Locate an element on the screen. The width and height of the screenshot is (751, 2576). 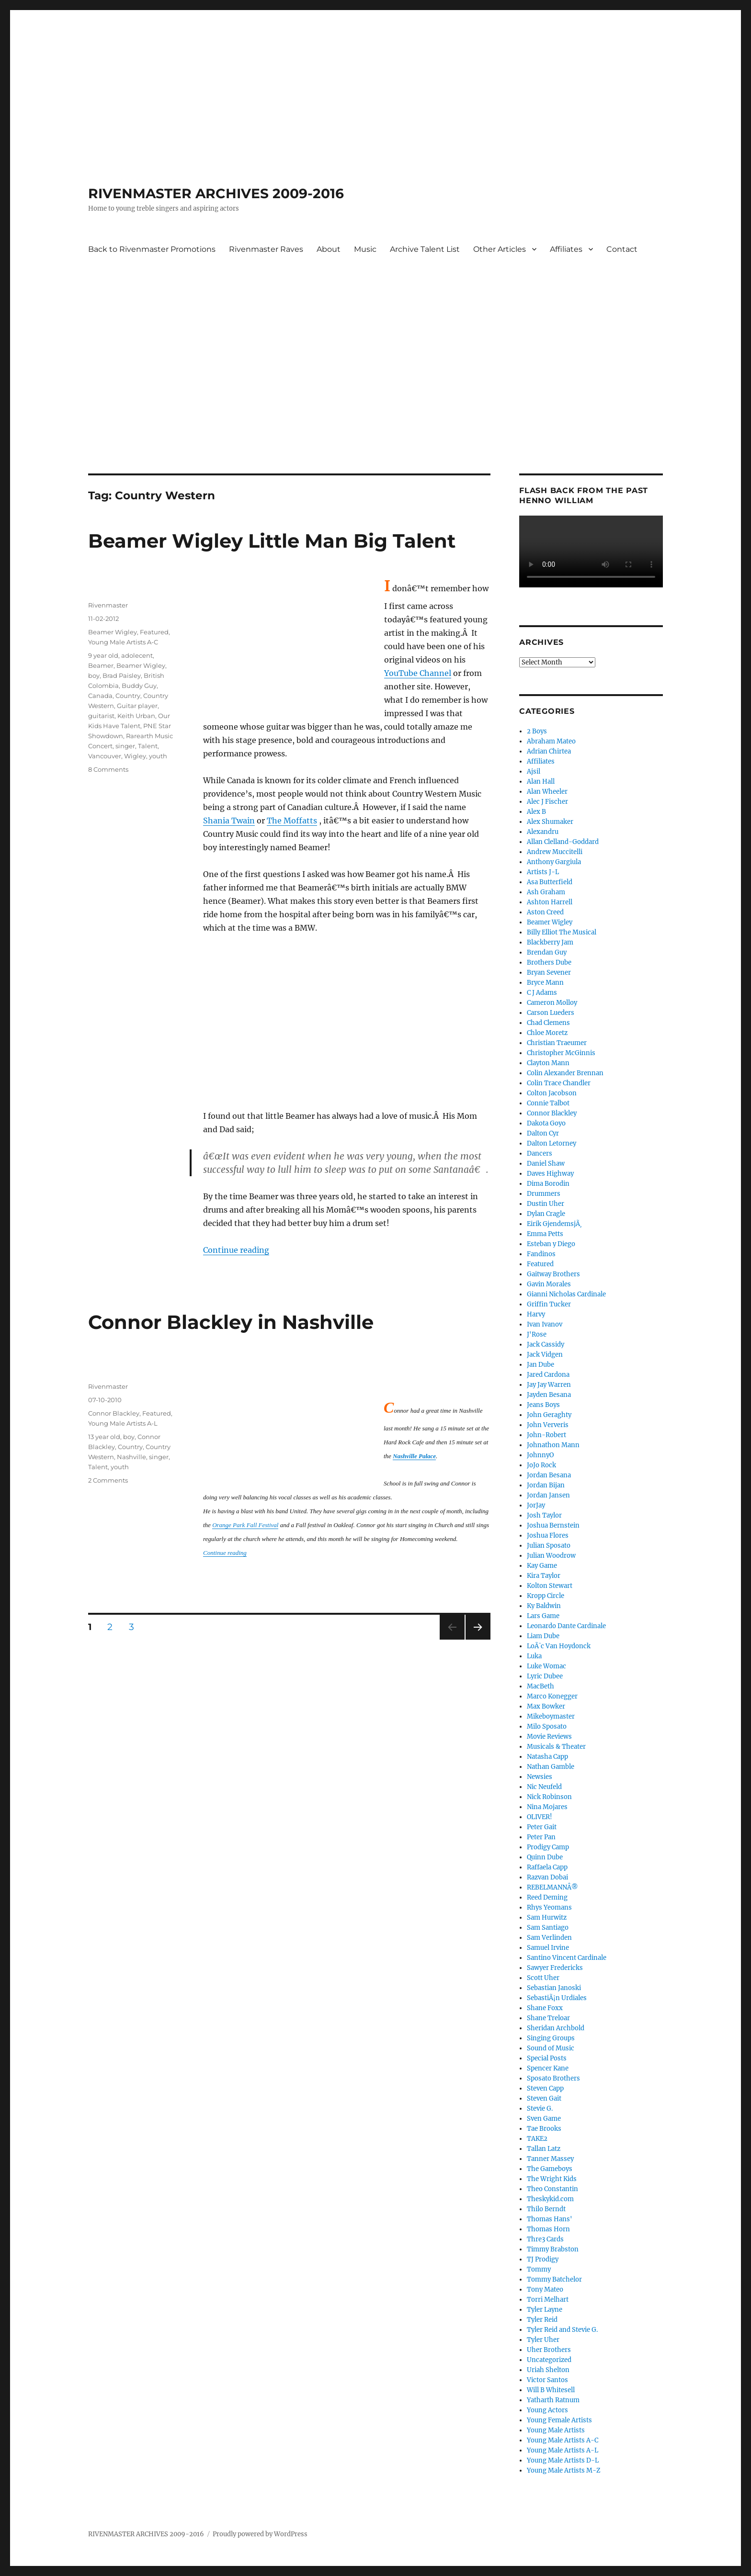
Sebastian Janoski is located at coordinates (554, 1988).